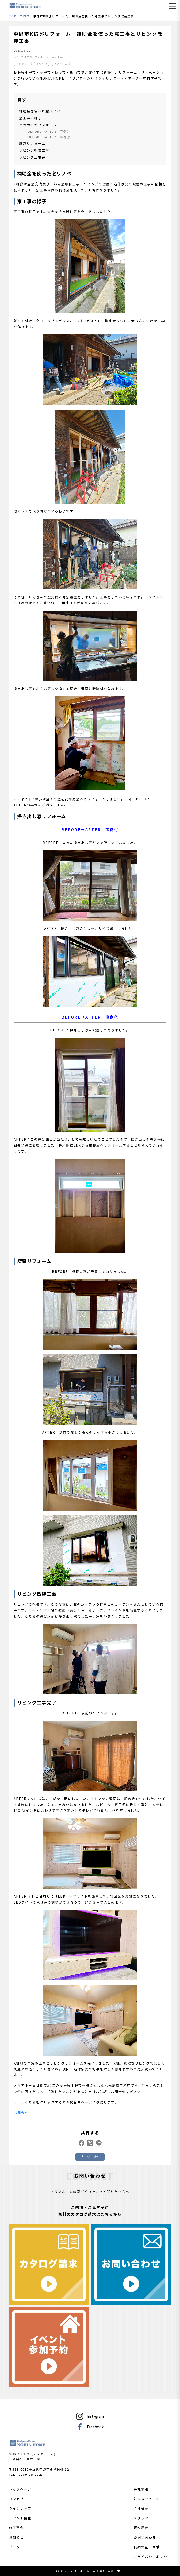  I want to click on Facebook, so click(90, 2426).